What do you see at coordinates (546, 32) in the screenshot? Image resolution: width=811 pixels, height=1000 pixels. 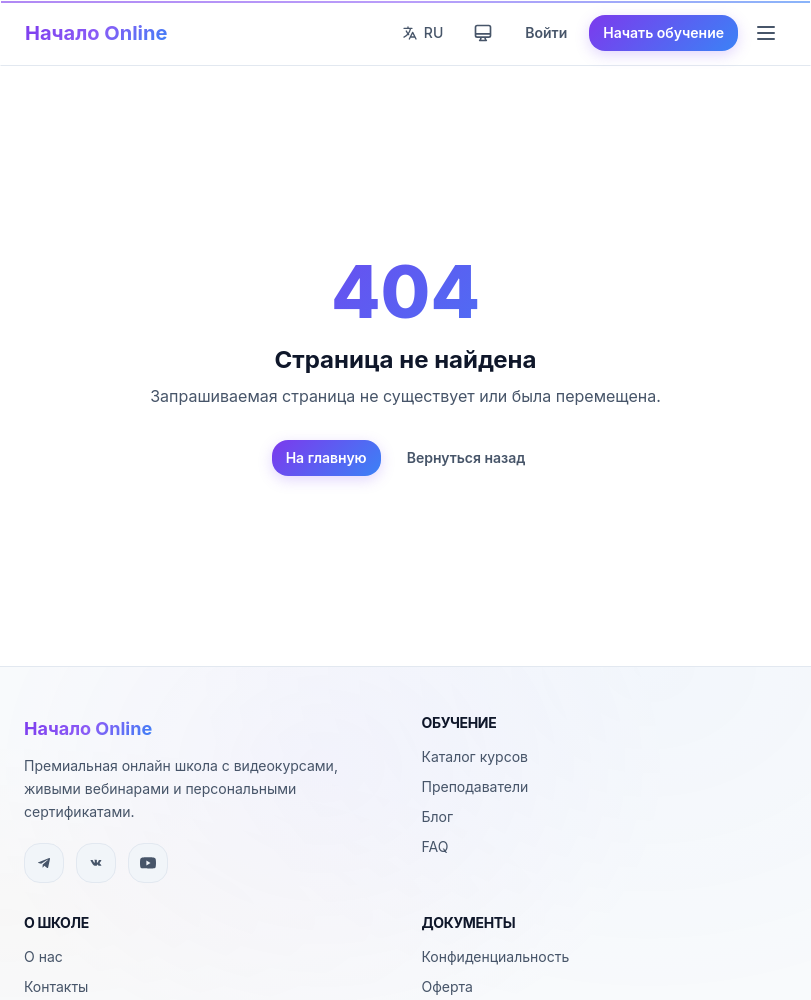 I see `Войти` at bounding box center [546, 32].